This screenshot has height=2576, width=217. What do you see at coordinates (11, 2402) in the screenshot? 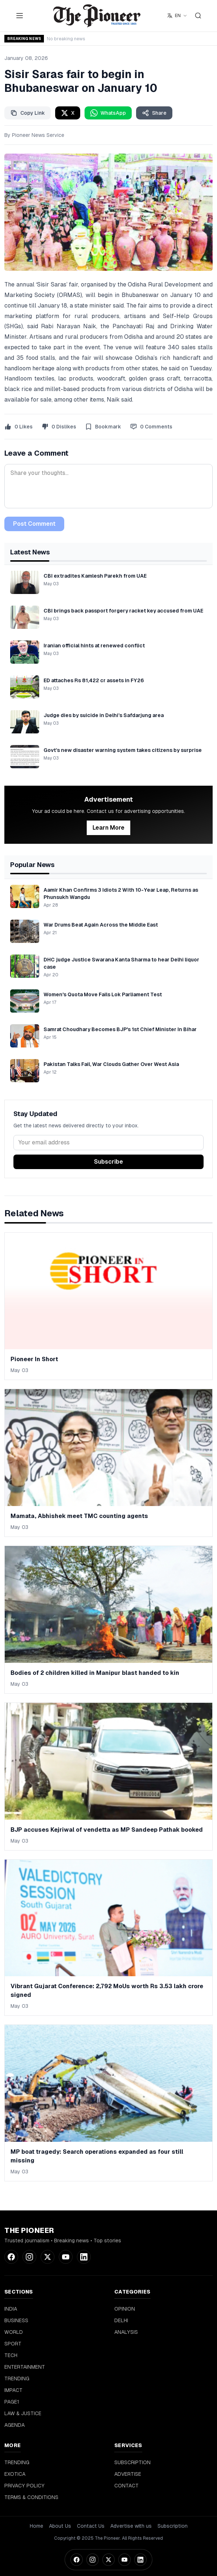
I see `PAGE1` at bounding box center [11, 2402].